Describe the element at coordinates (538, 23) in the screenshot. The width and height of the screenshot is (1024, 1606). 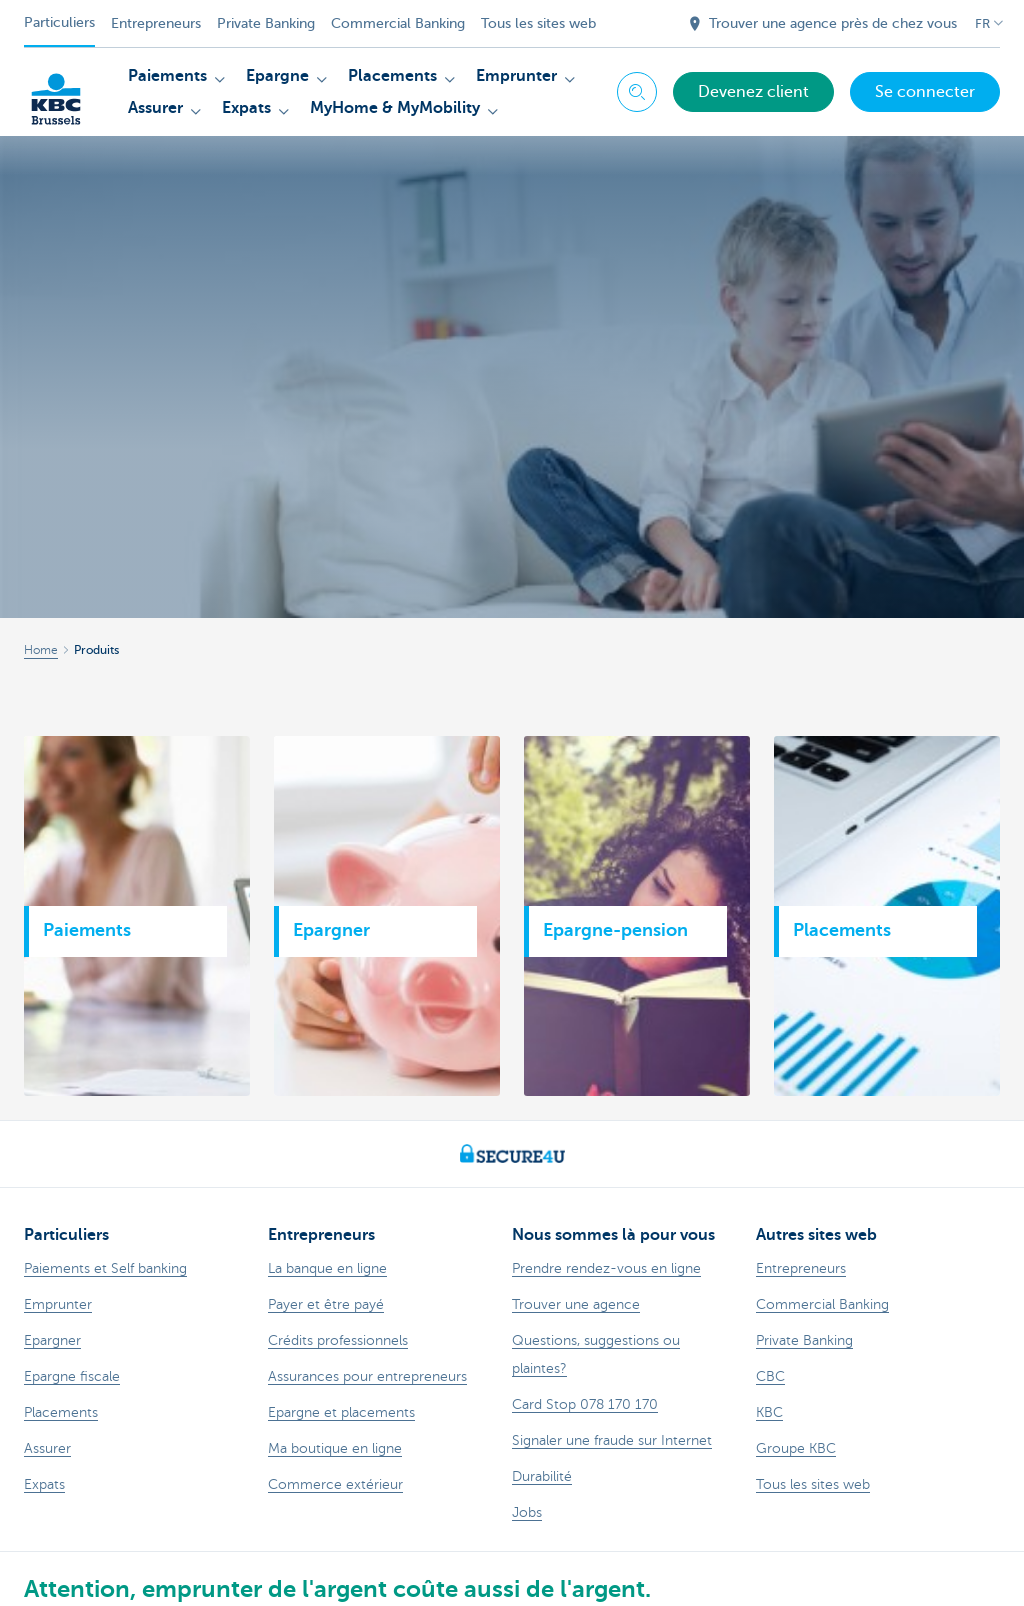
I see `Tous les sites web` at that location.